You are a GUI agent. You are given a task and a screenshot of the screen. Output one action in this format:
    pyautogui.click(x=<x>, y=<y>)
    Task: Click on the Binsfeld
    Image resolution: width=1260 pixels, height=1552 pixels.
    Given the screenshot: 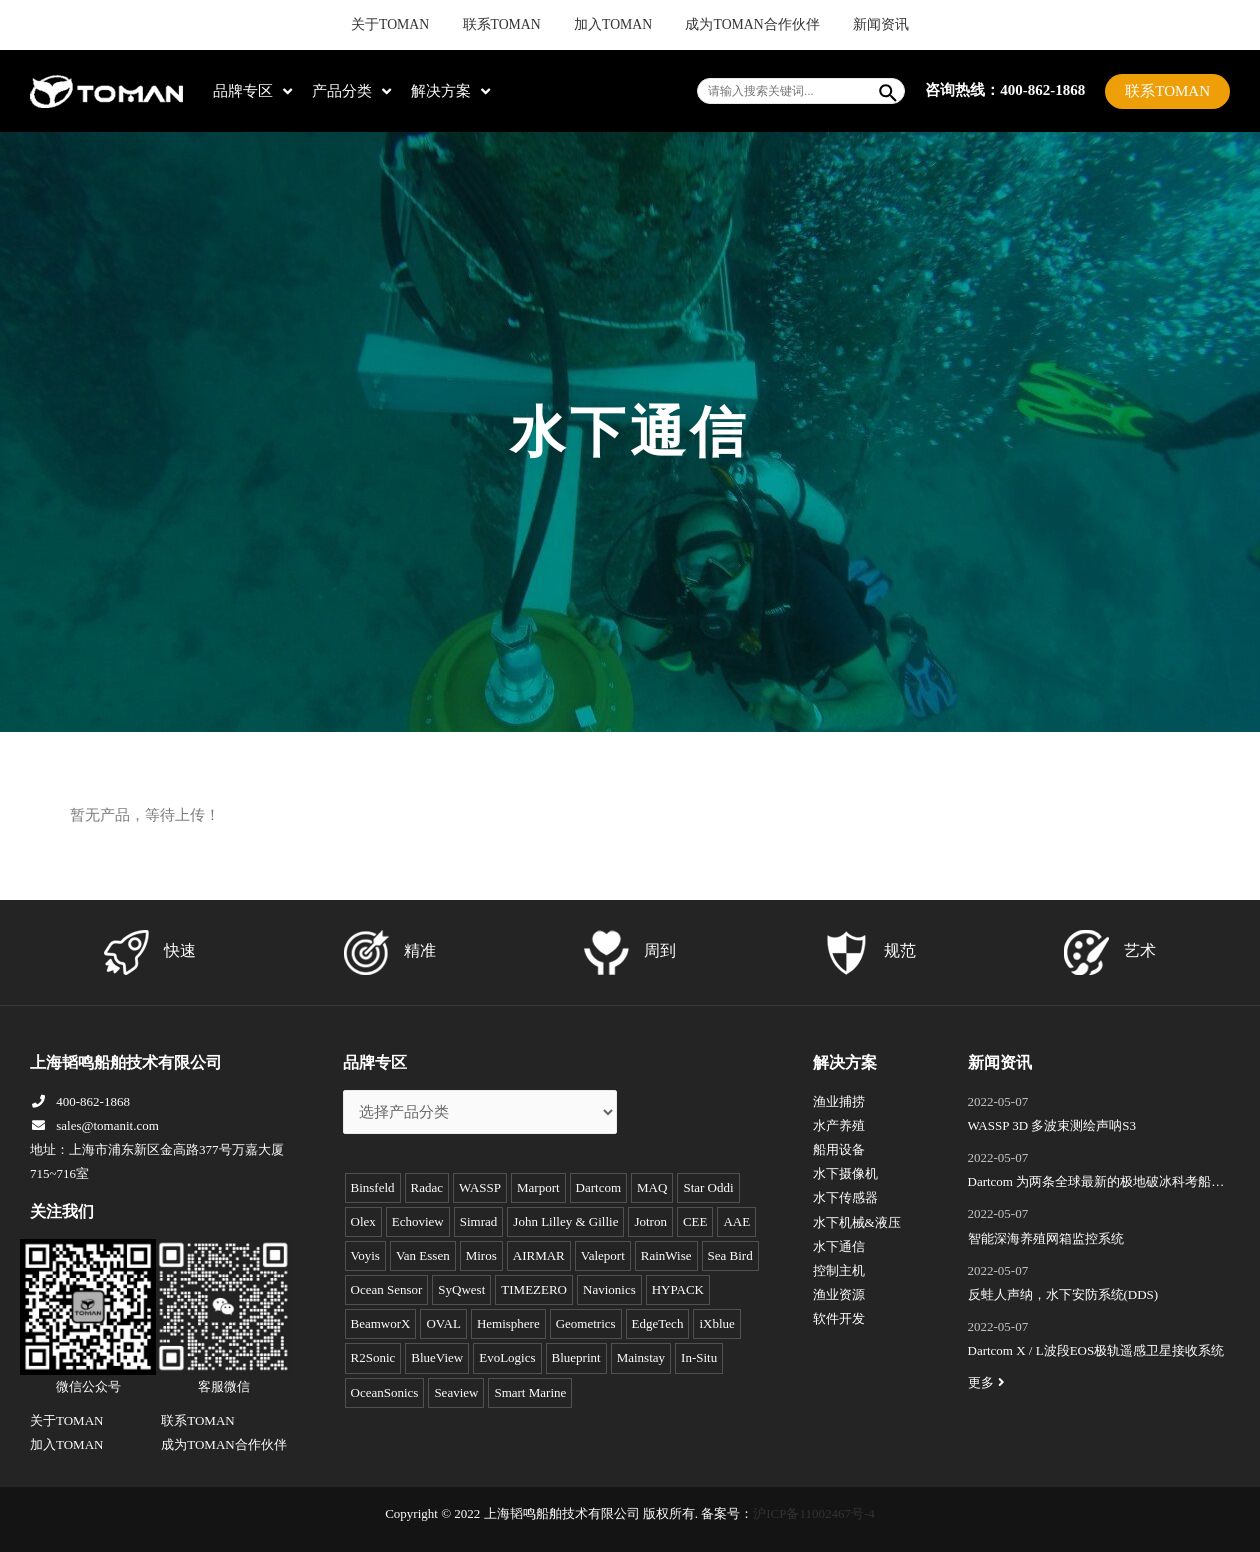 What is the action you would take?
    pyautogui.click(x=373, y=1187)
    